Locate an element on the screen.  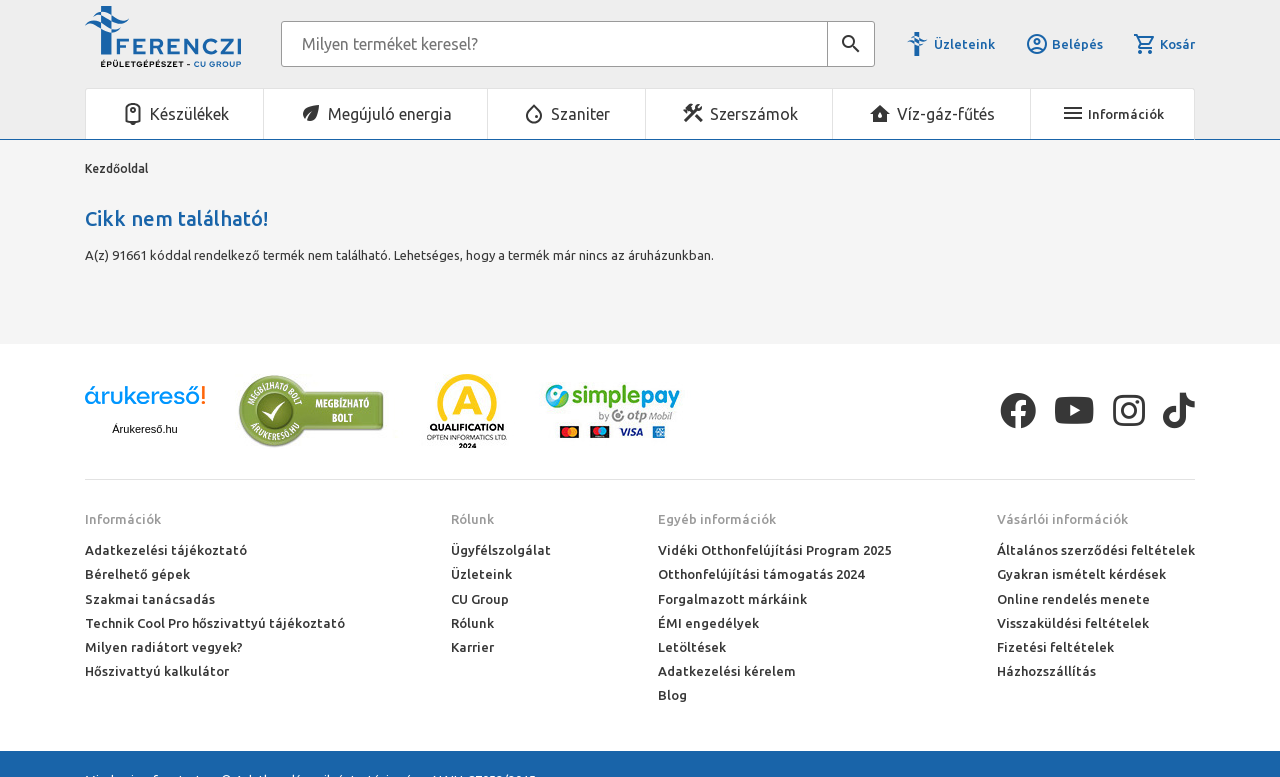
Technik Cool Pro hőszivattyú tájékoztató is located at coordinates (215, 623).